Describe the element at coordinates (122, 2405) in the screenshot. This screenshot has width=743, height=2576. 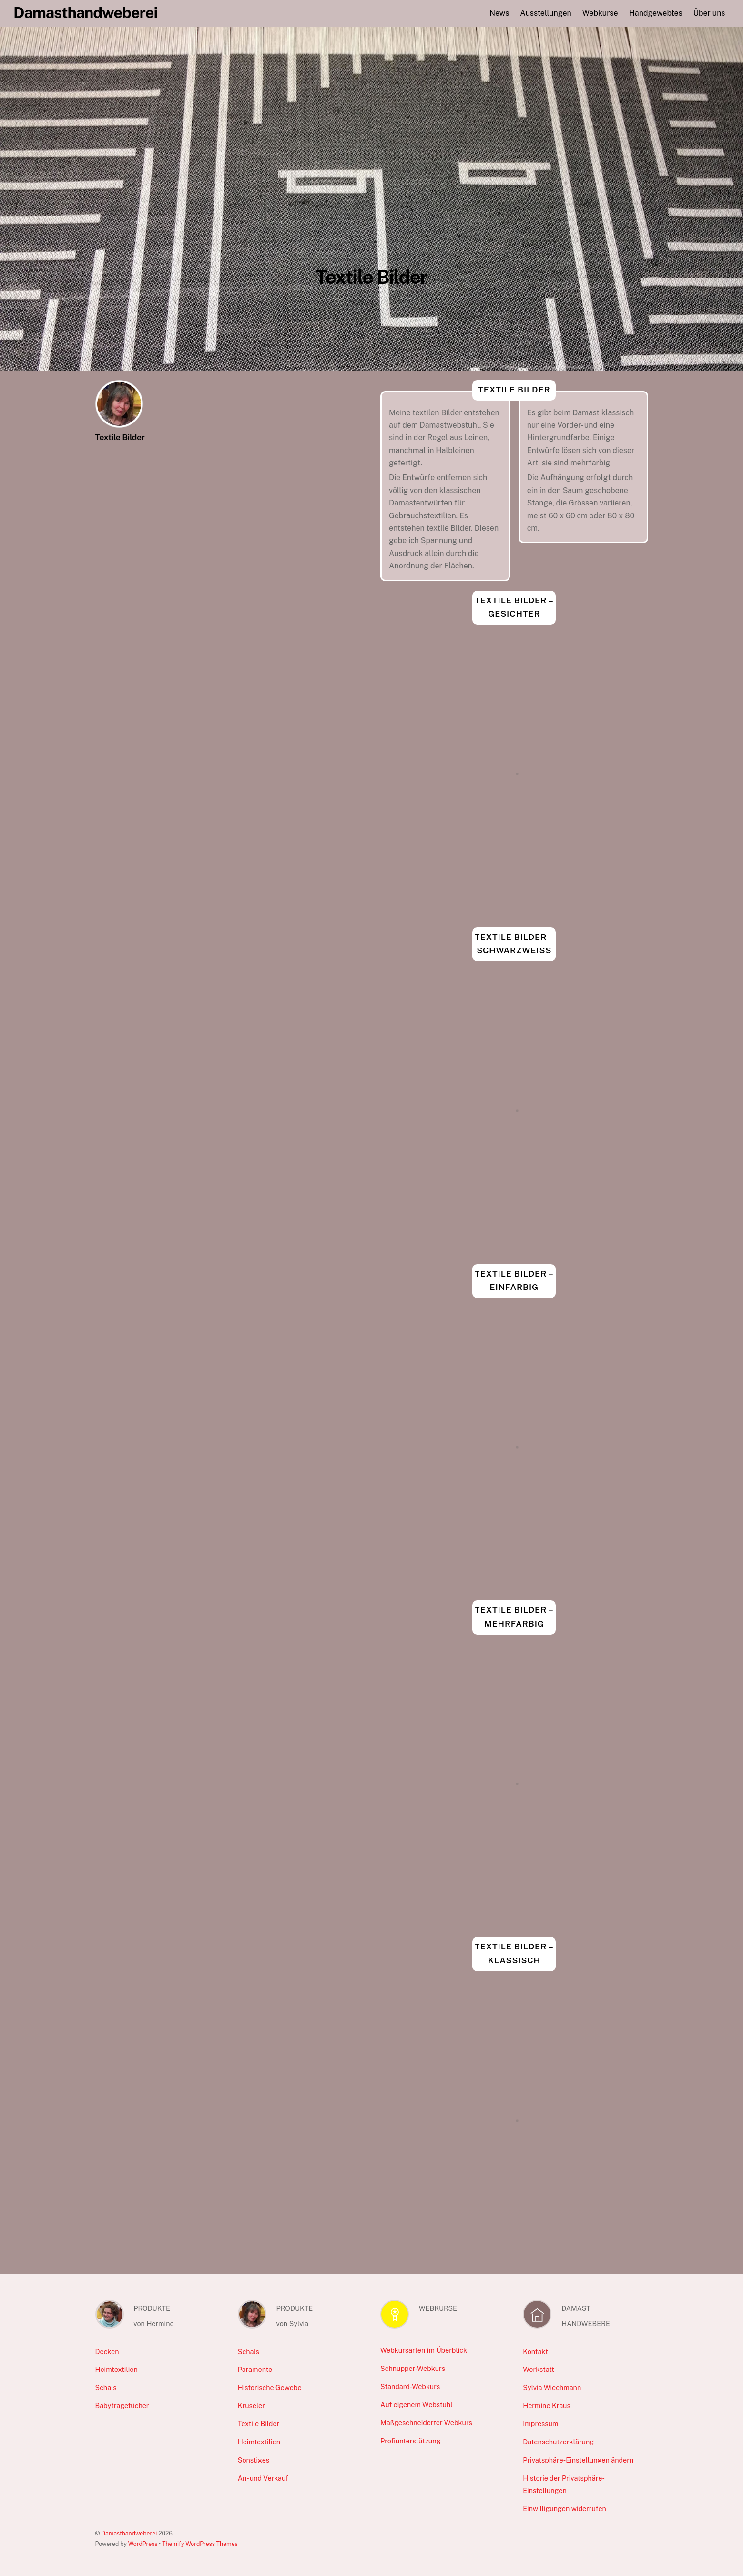
I see `Babytragetücher` at that location.